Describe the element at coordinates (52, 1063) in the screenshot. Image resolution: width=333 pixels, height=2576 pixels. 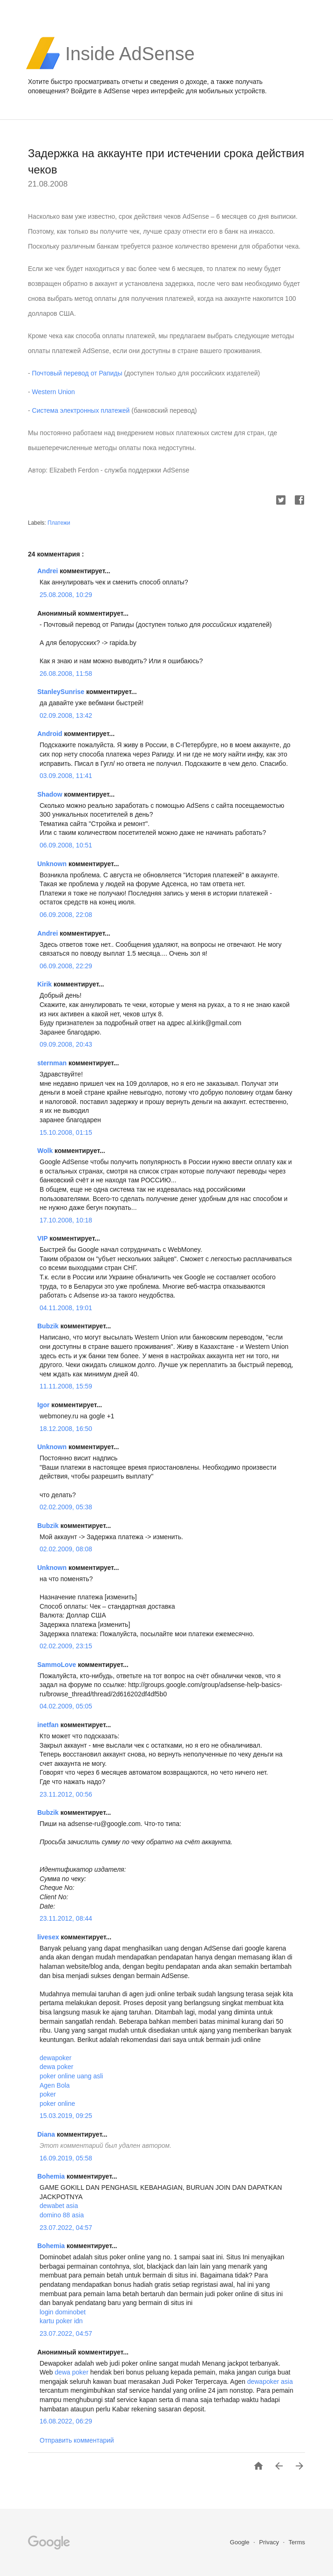
I see `sternman` at that location.